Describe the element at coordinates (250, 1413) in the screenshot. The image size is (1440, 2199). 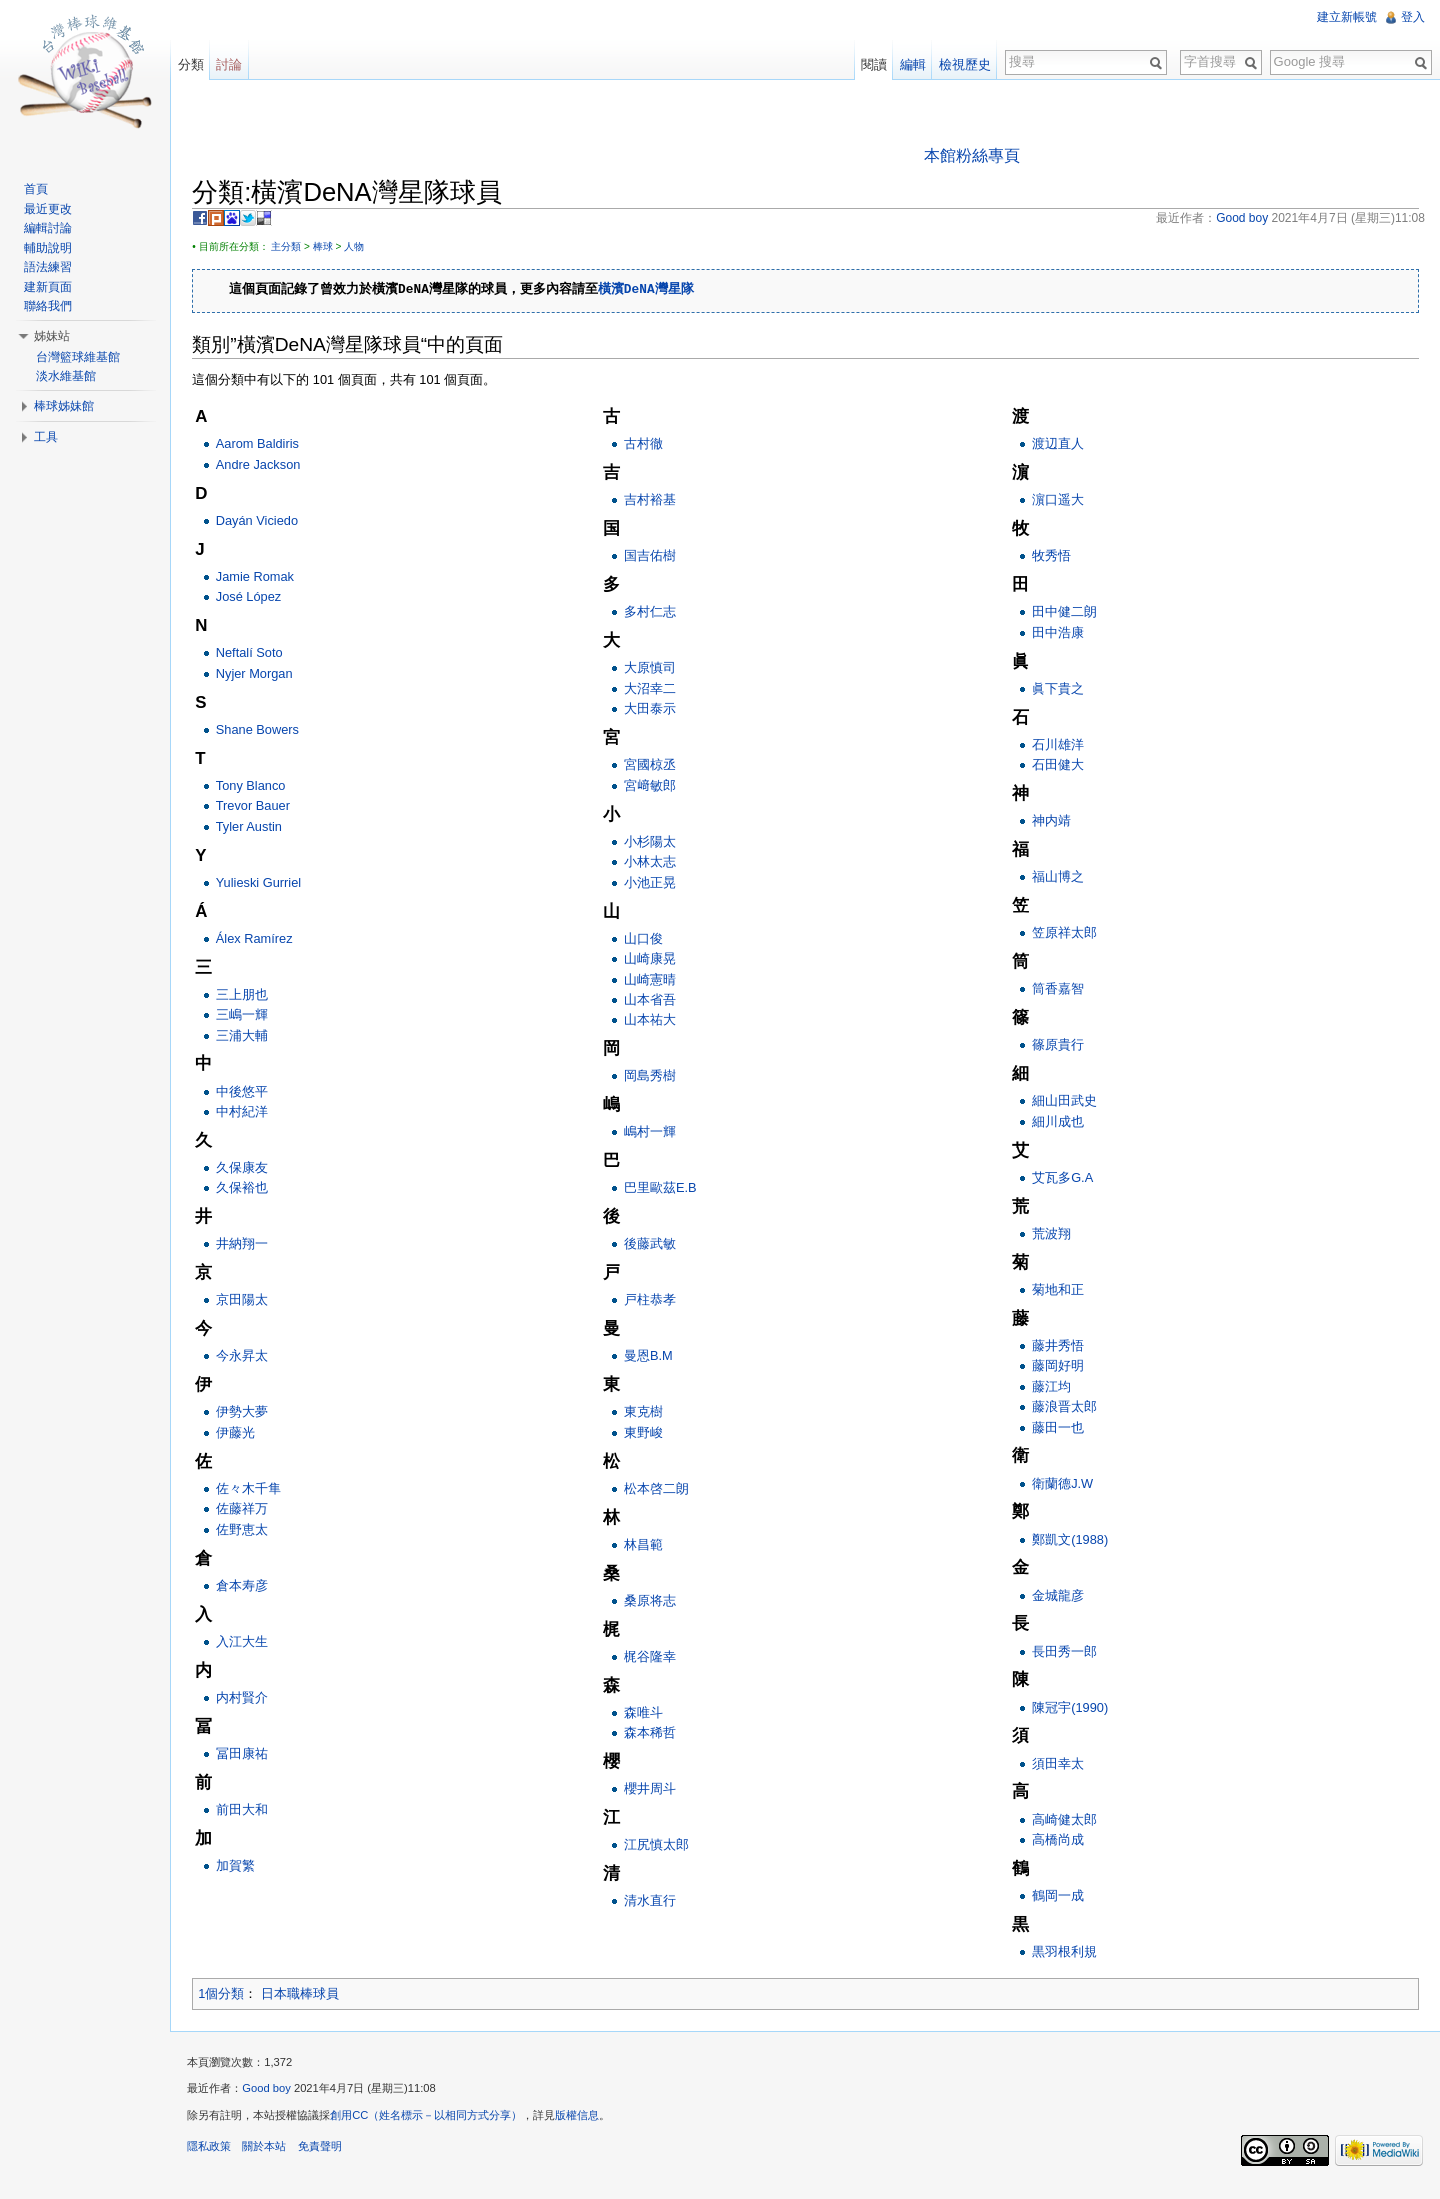
I see `伊勢大夢` at that location.